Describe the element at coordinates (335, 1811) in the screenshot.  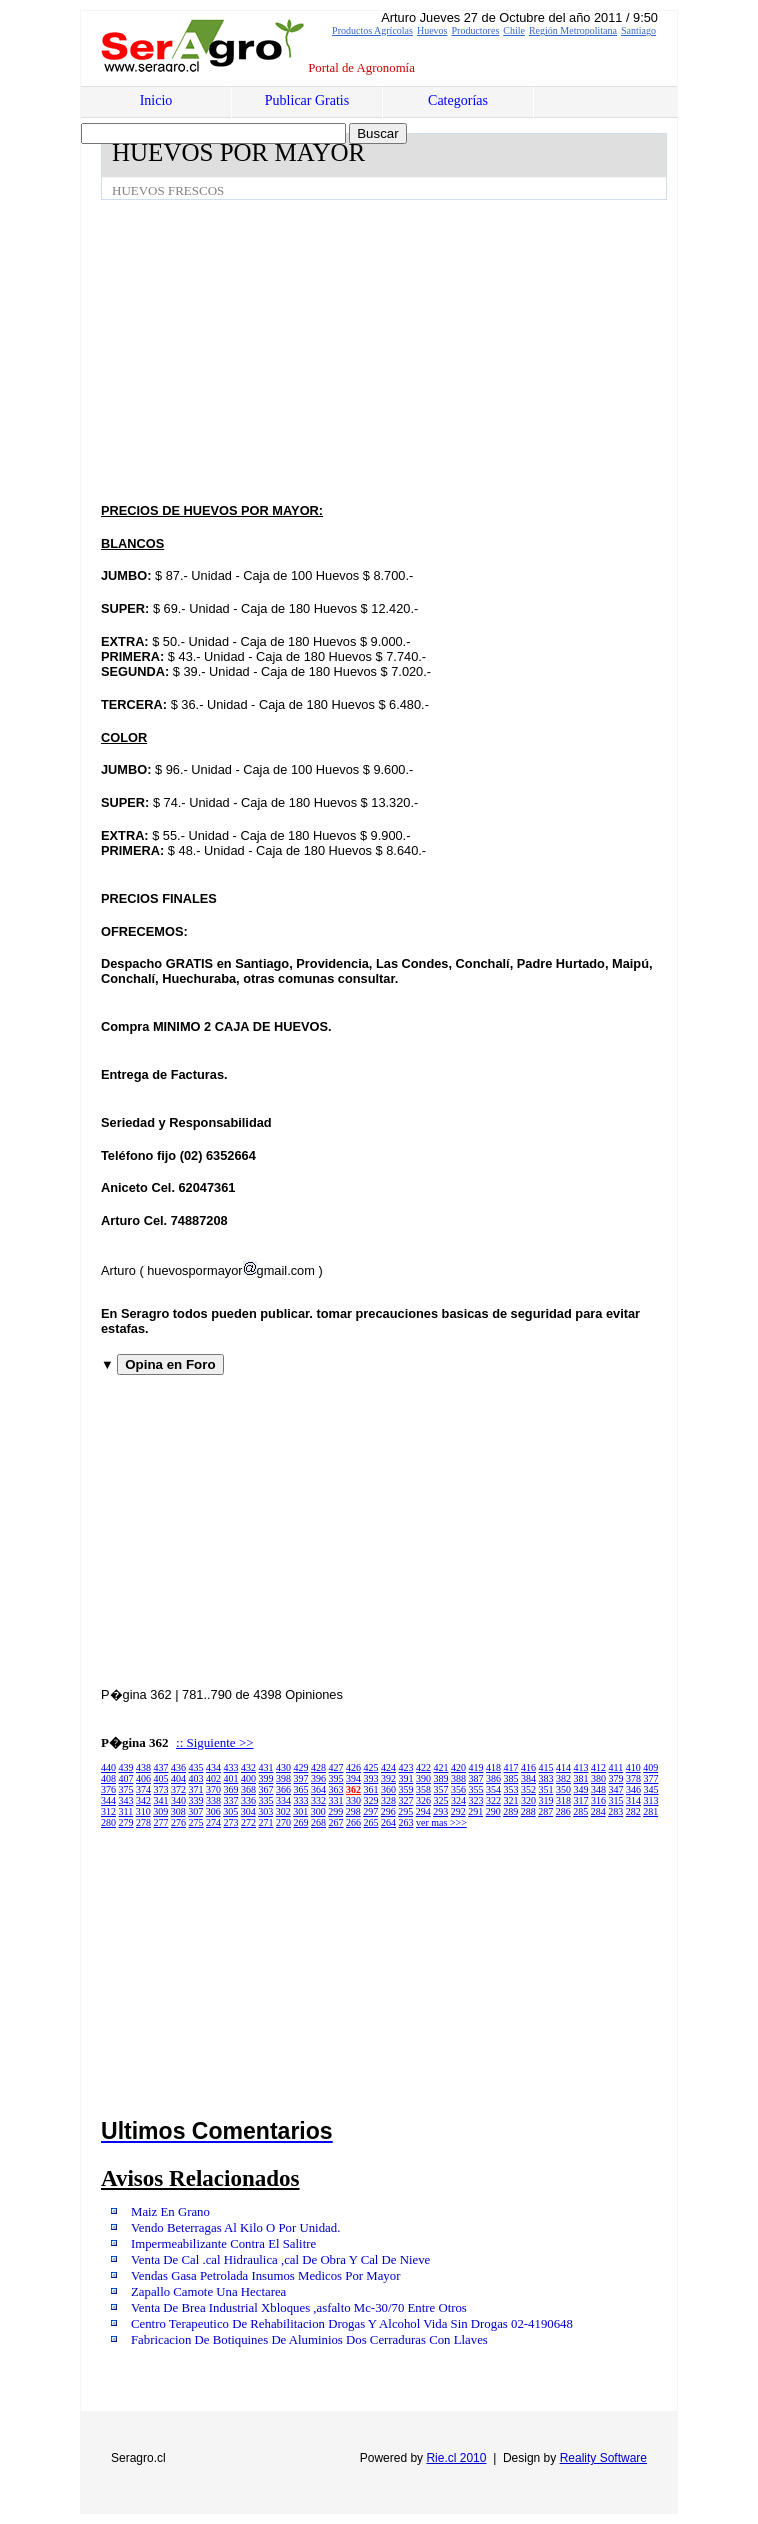
I see `299` at that location.